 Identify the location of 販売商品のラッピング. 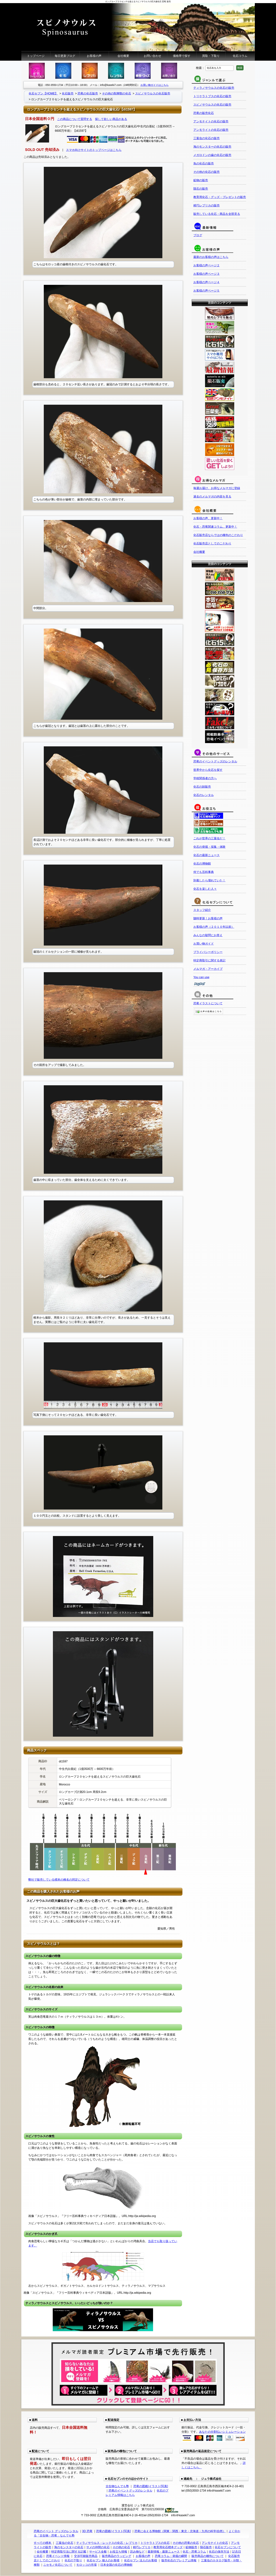
(116, 2556).